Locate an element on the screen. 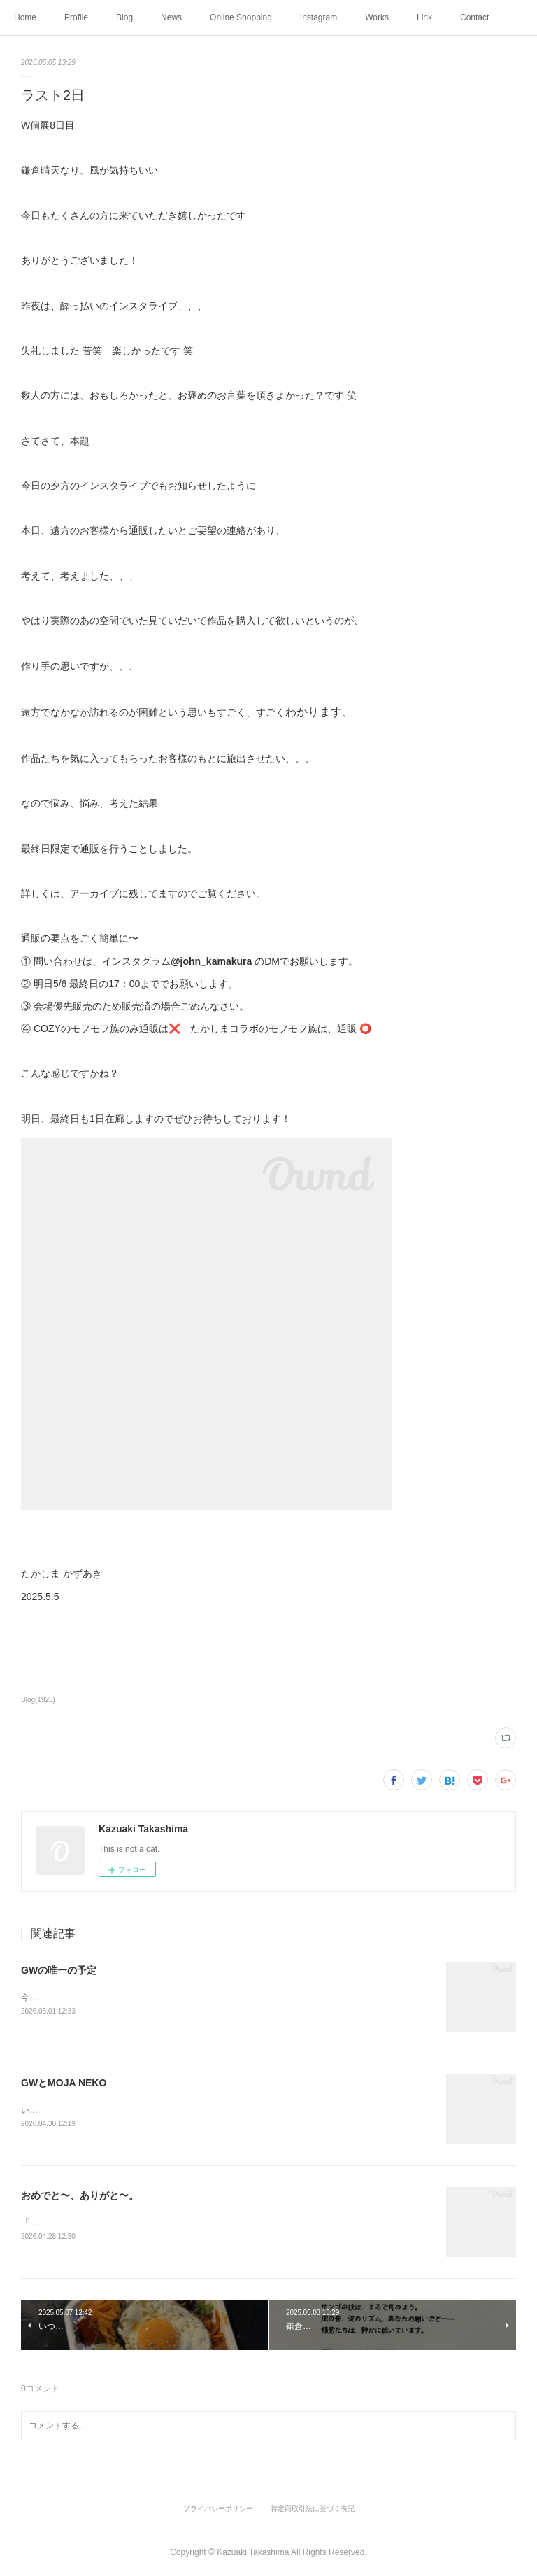 The height and width of the screenshot is (2576, 537). Works is located at coordinates (377, 17).